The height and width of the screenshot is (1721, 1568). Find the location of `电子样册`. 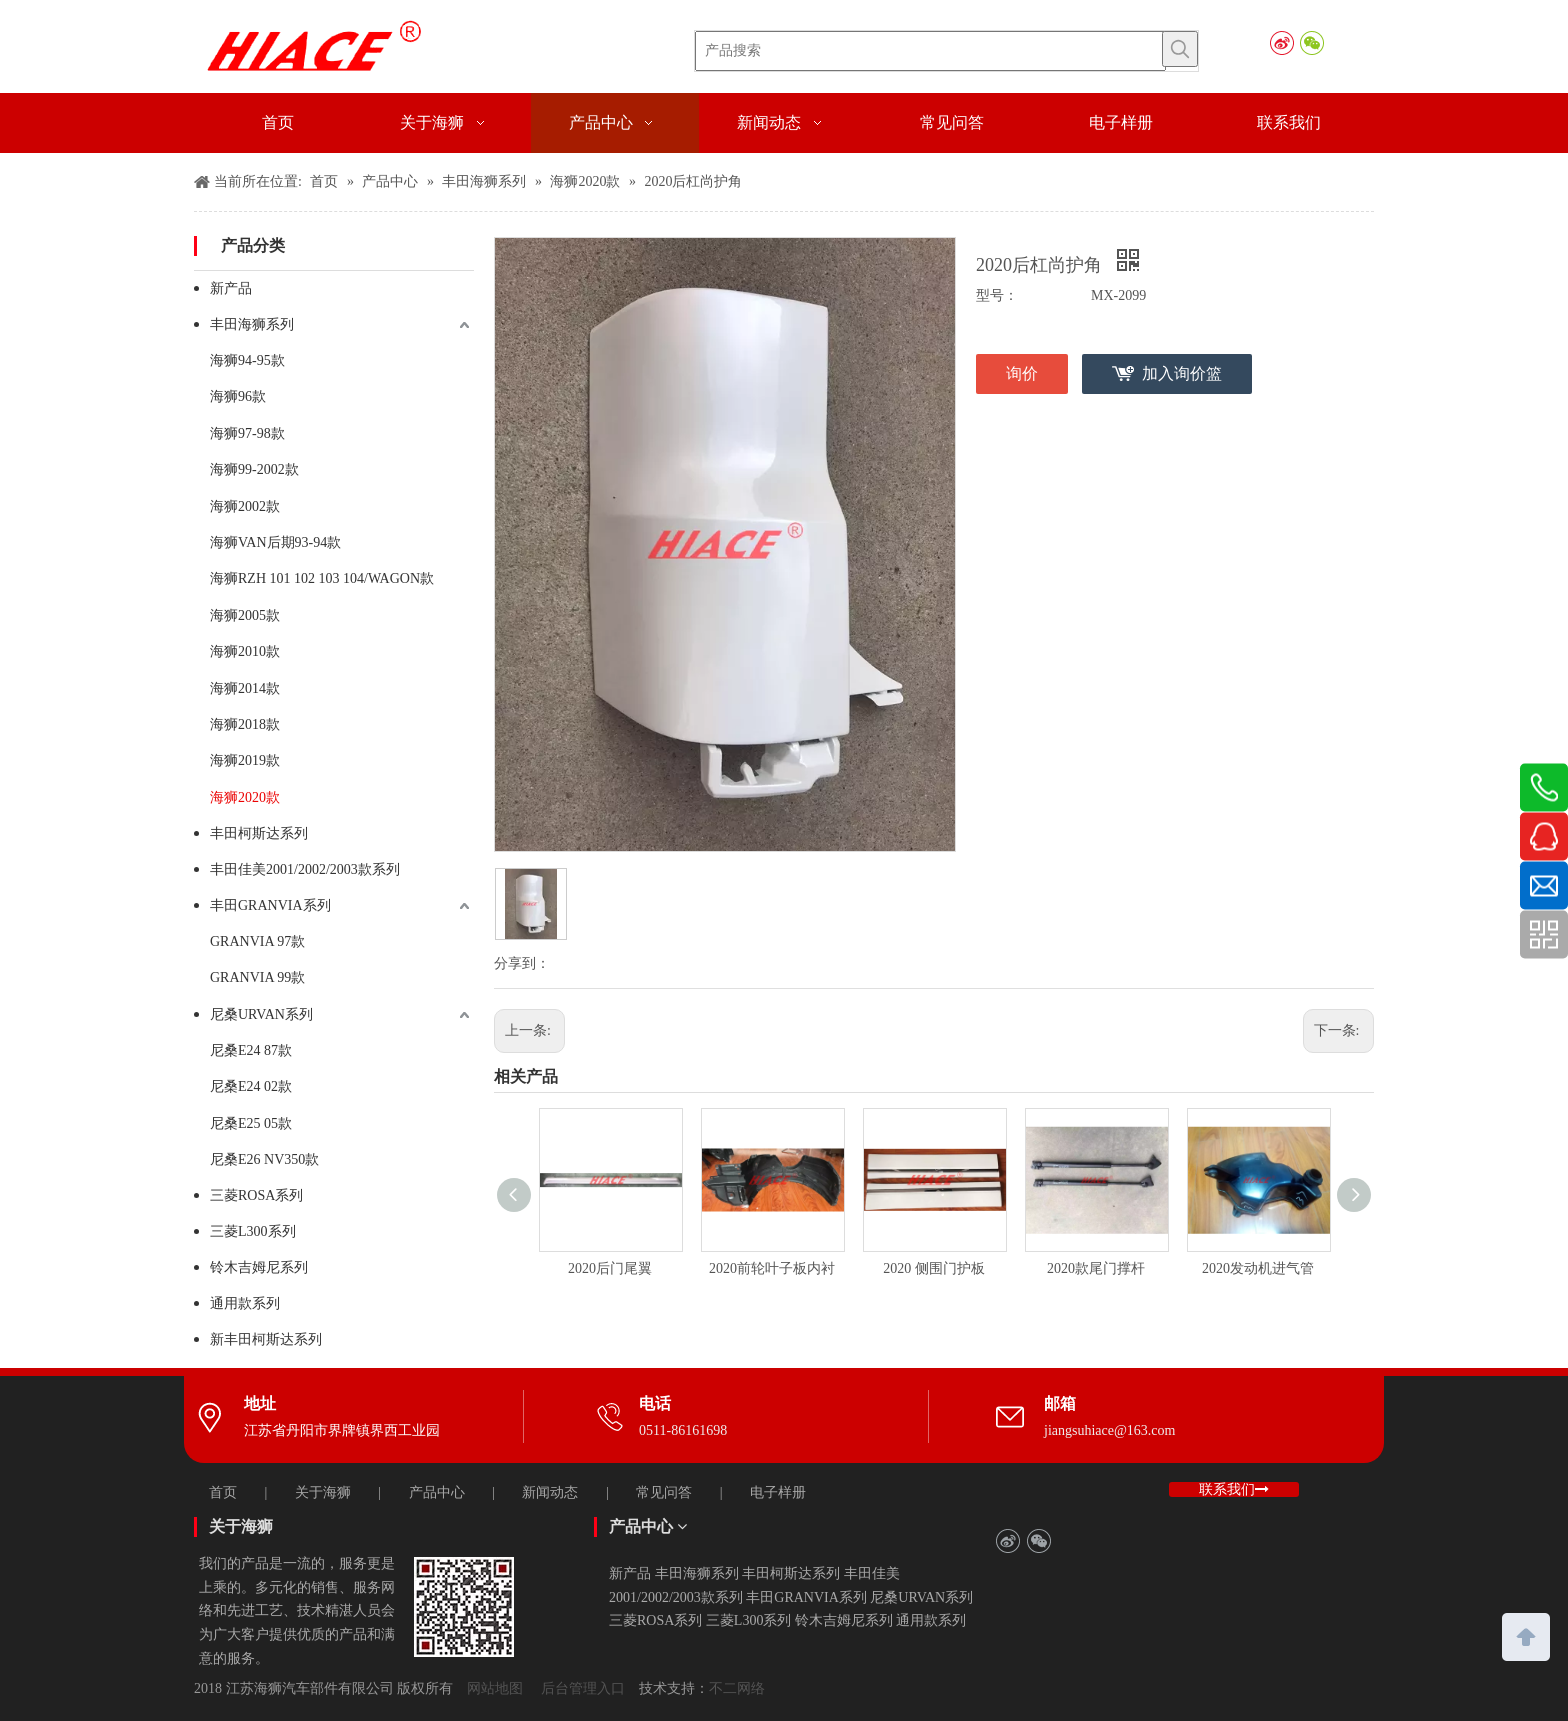

电子样册 is located at coordinates (778, 1492).